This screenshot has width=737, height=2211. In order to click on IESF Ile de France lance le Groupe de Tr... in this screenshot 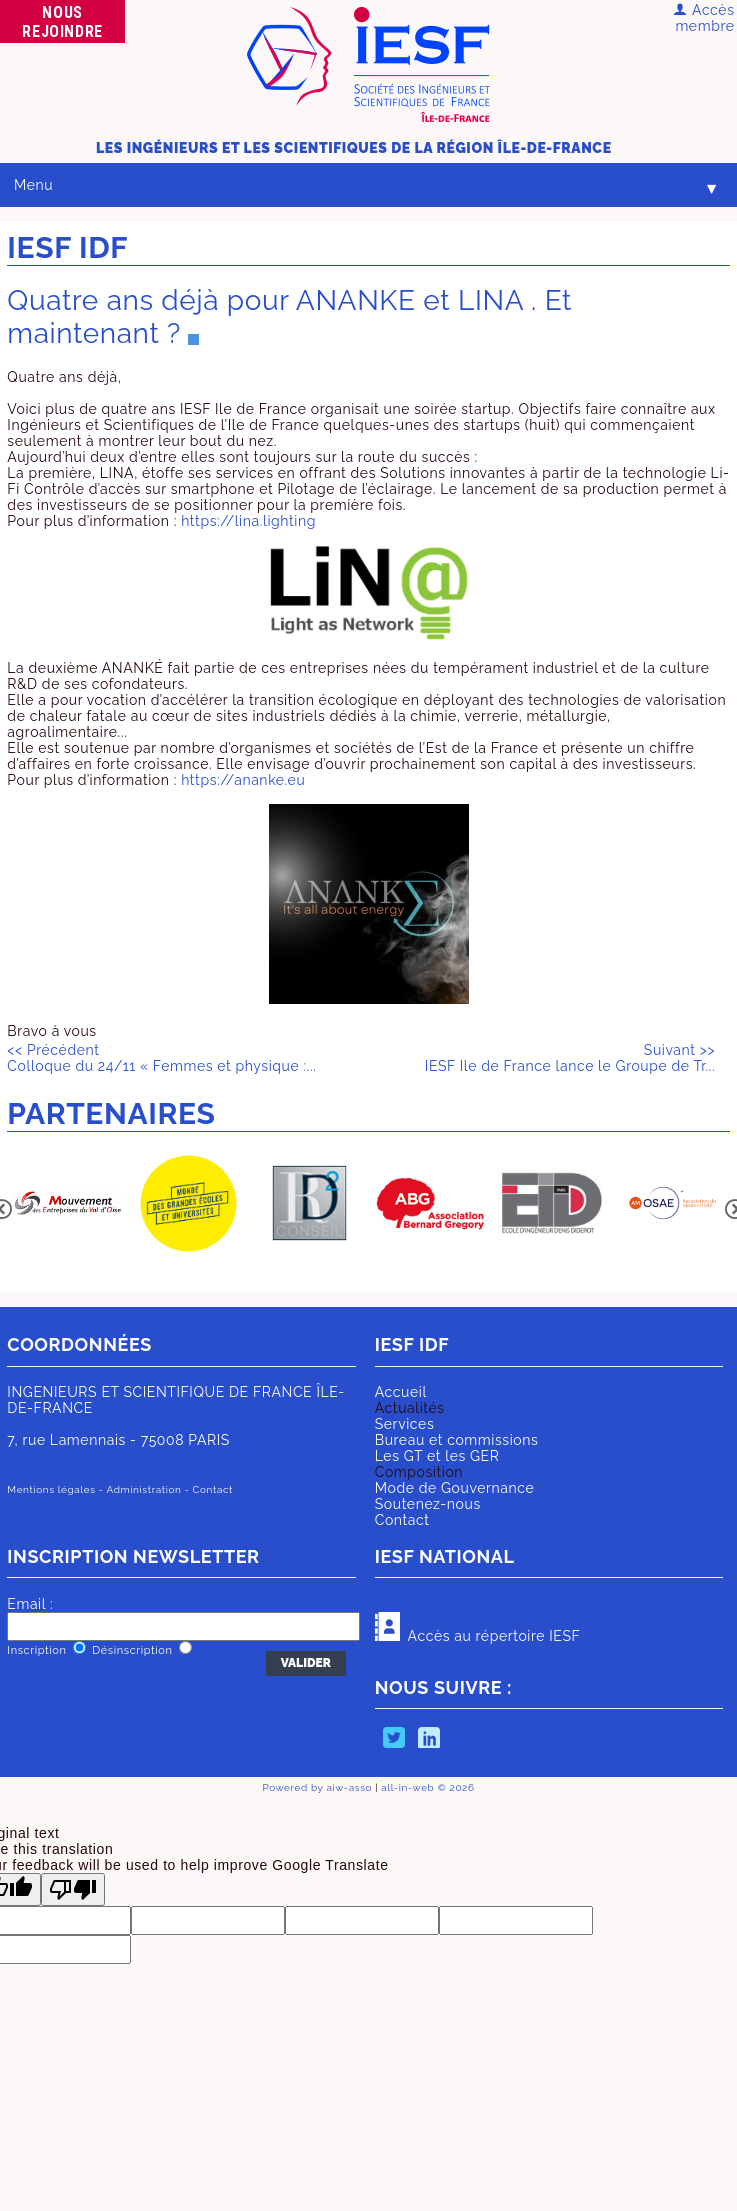, I will do `click(570, 1058)`.